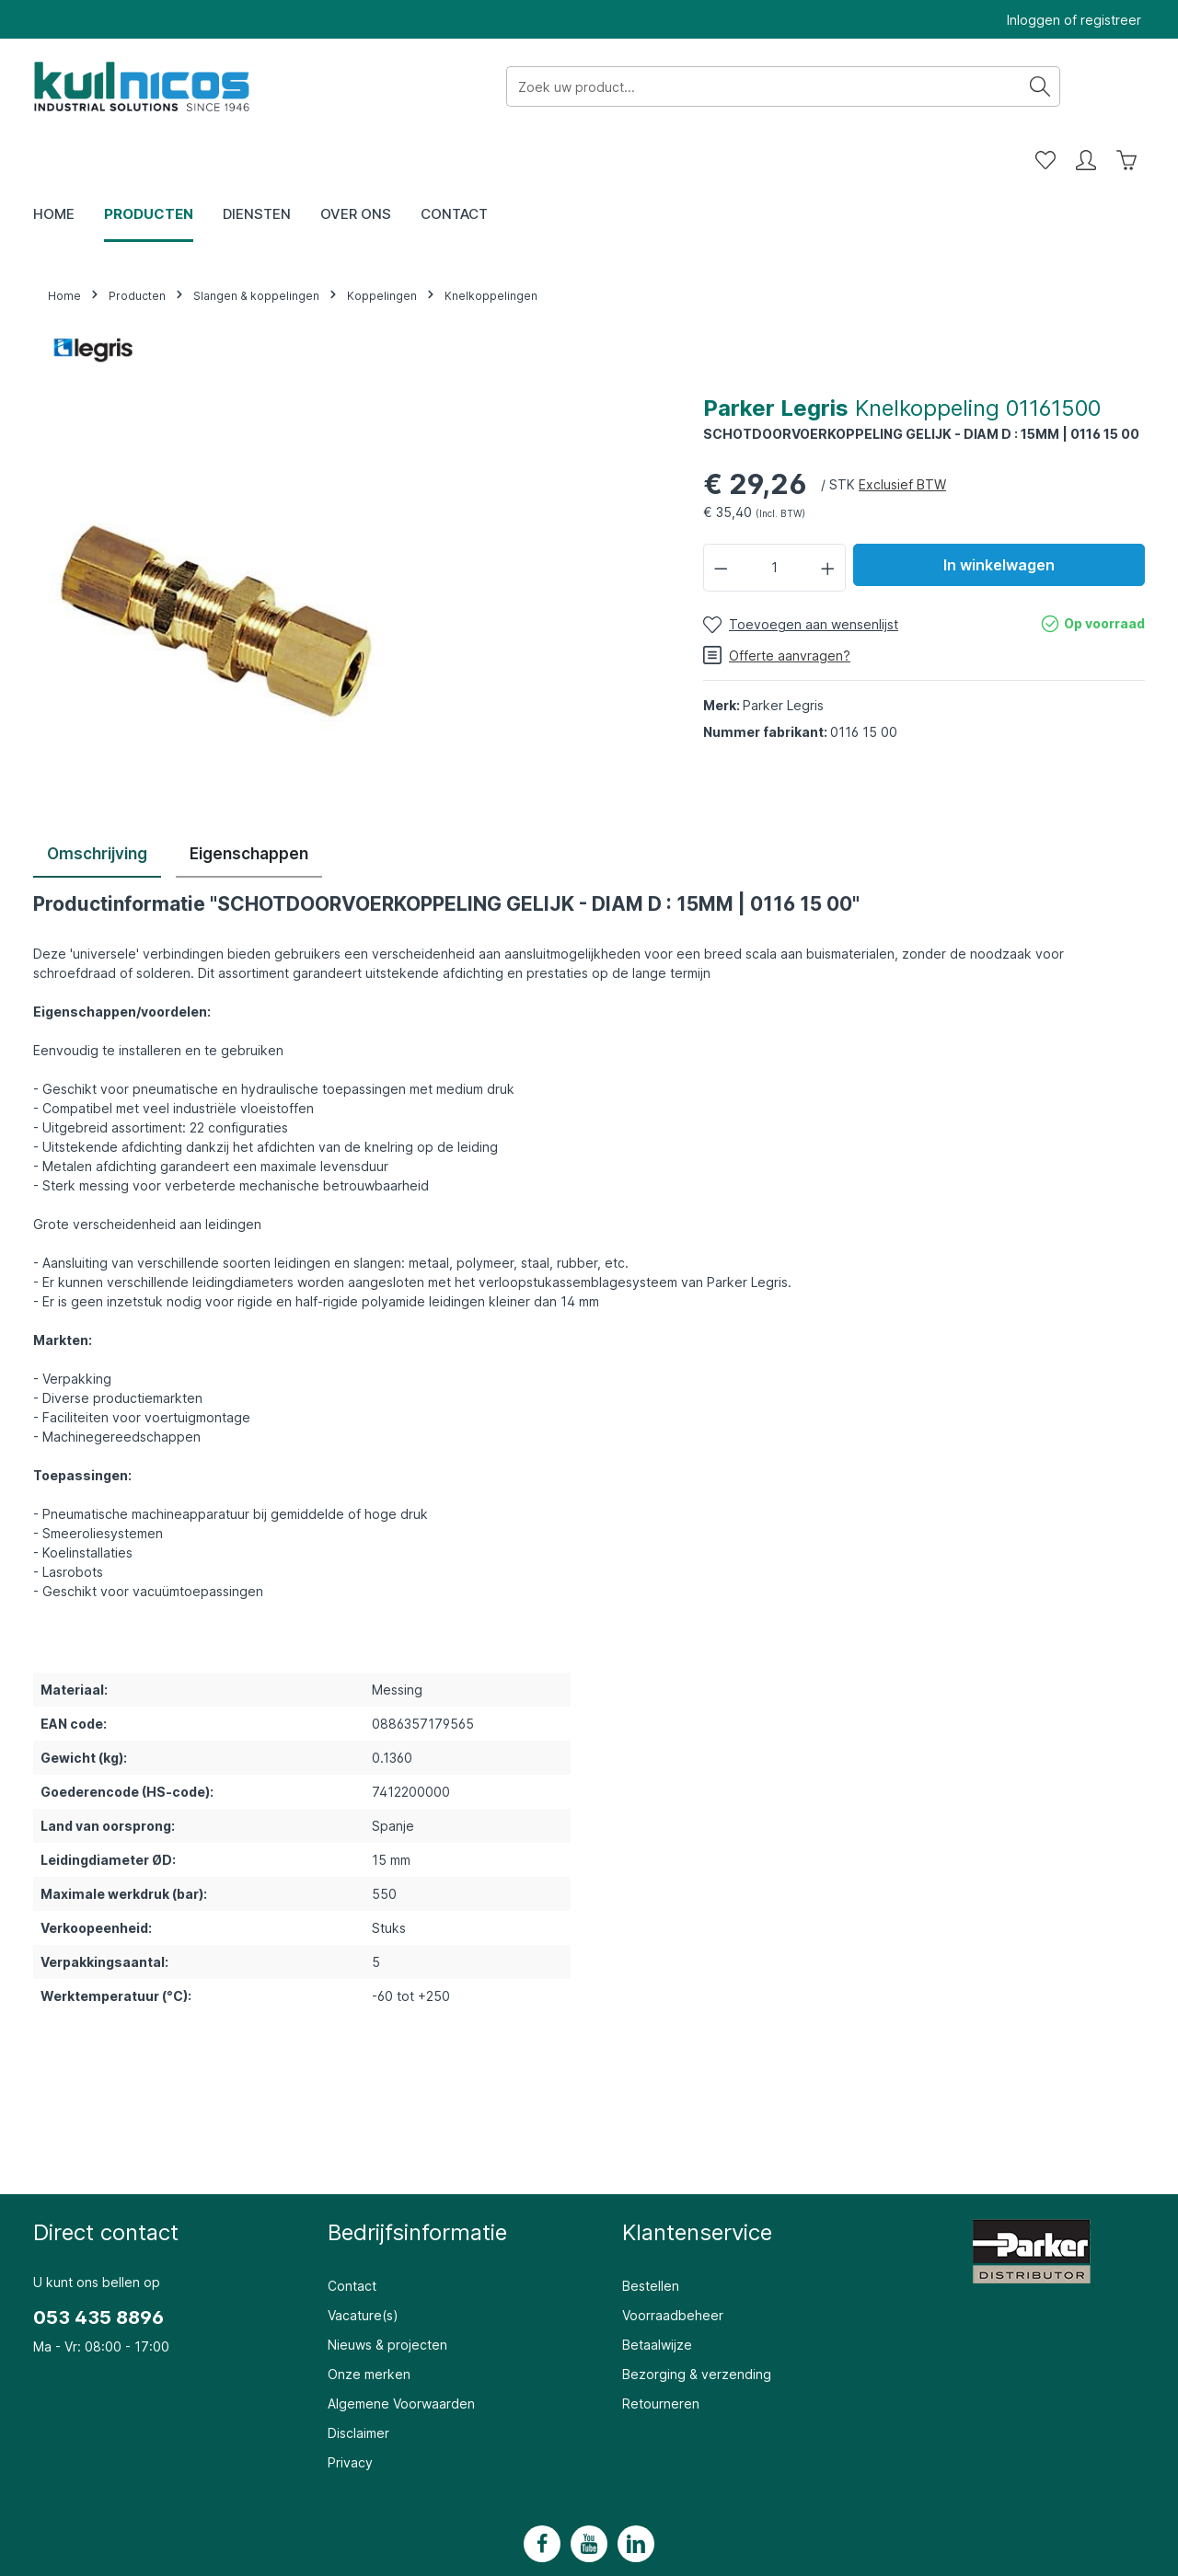 This screenshot has height=2576, width=1178. I want to click on Betaalwijze, so click(657, 2293).